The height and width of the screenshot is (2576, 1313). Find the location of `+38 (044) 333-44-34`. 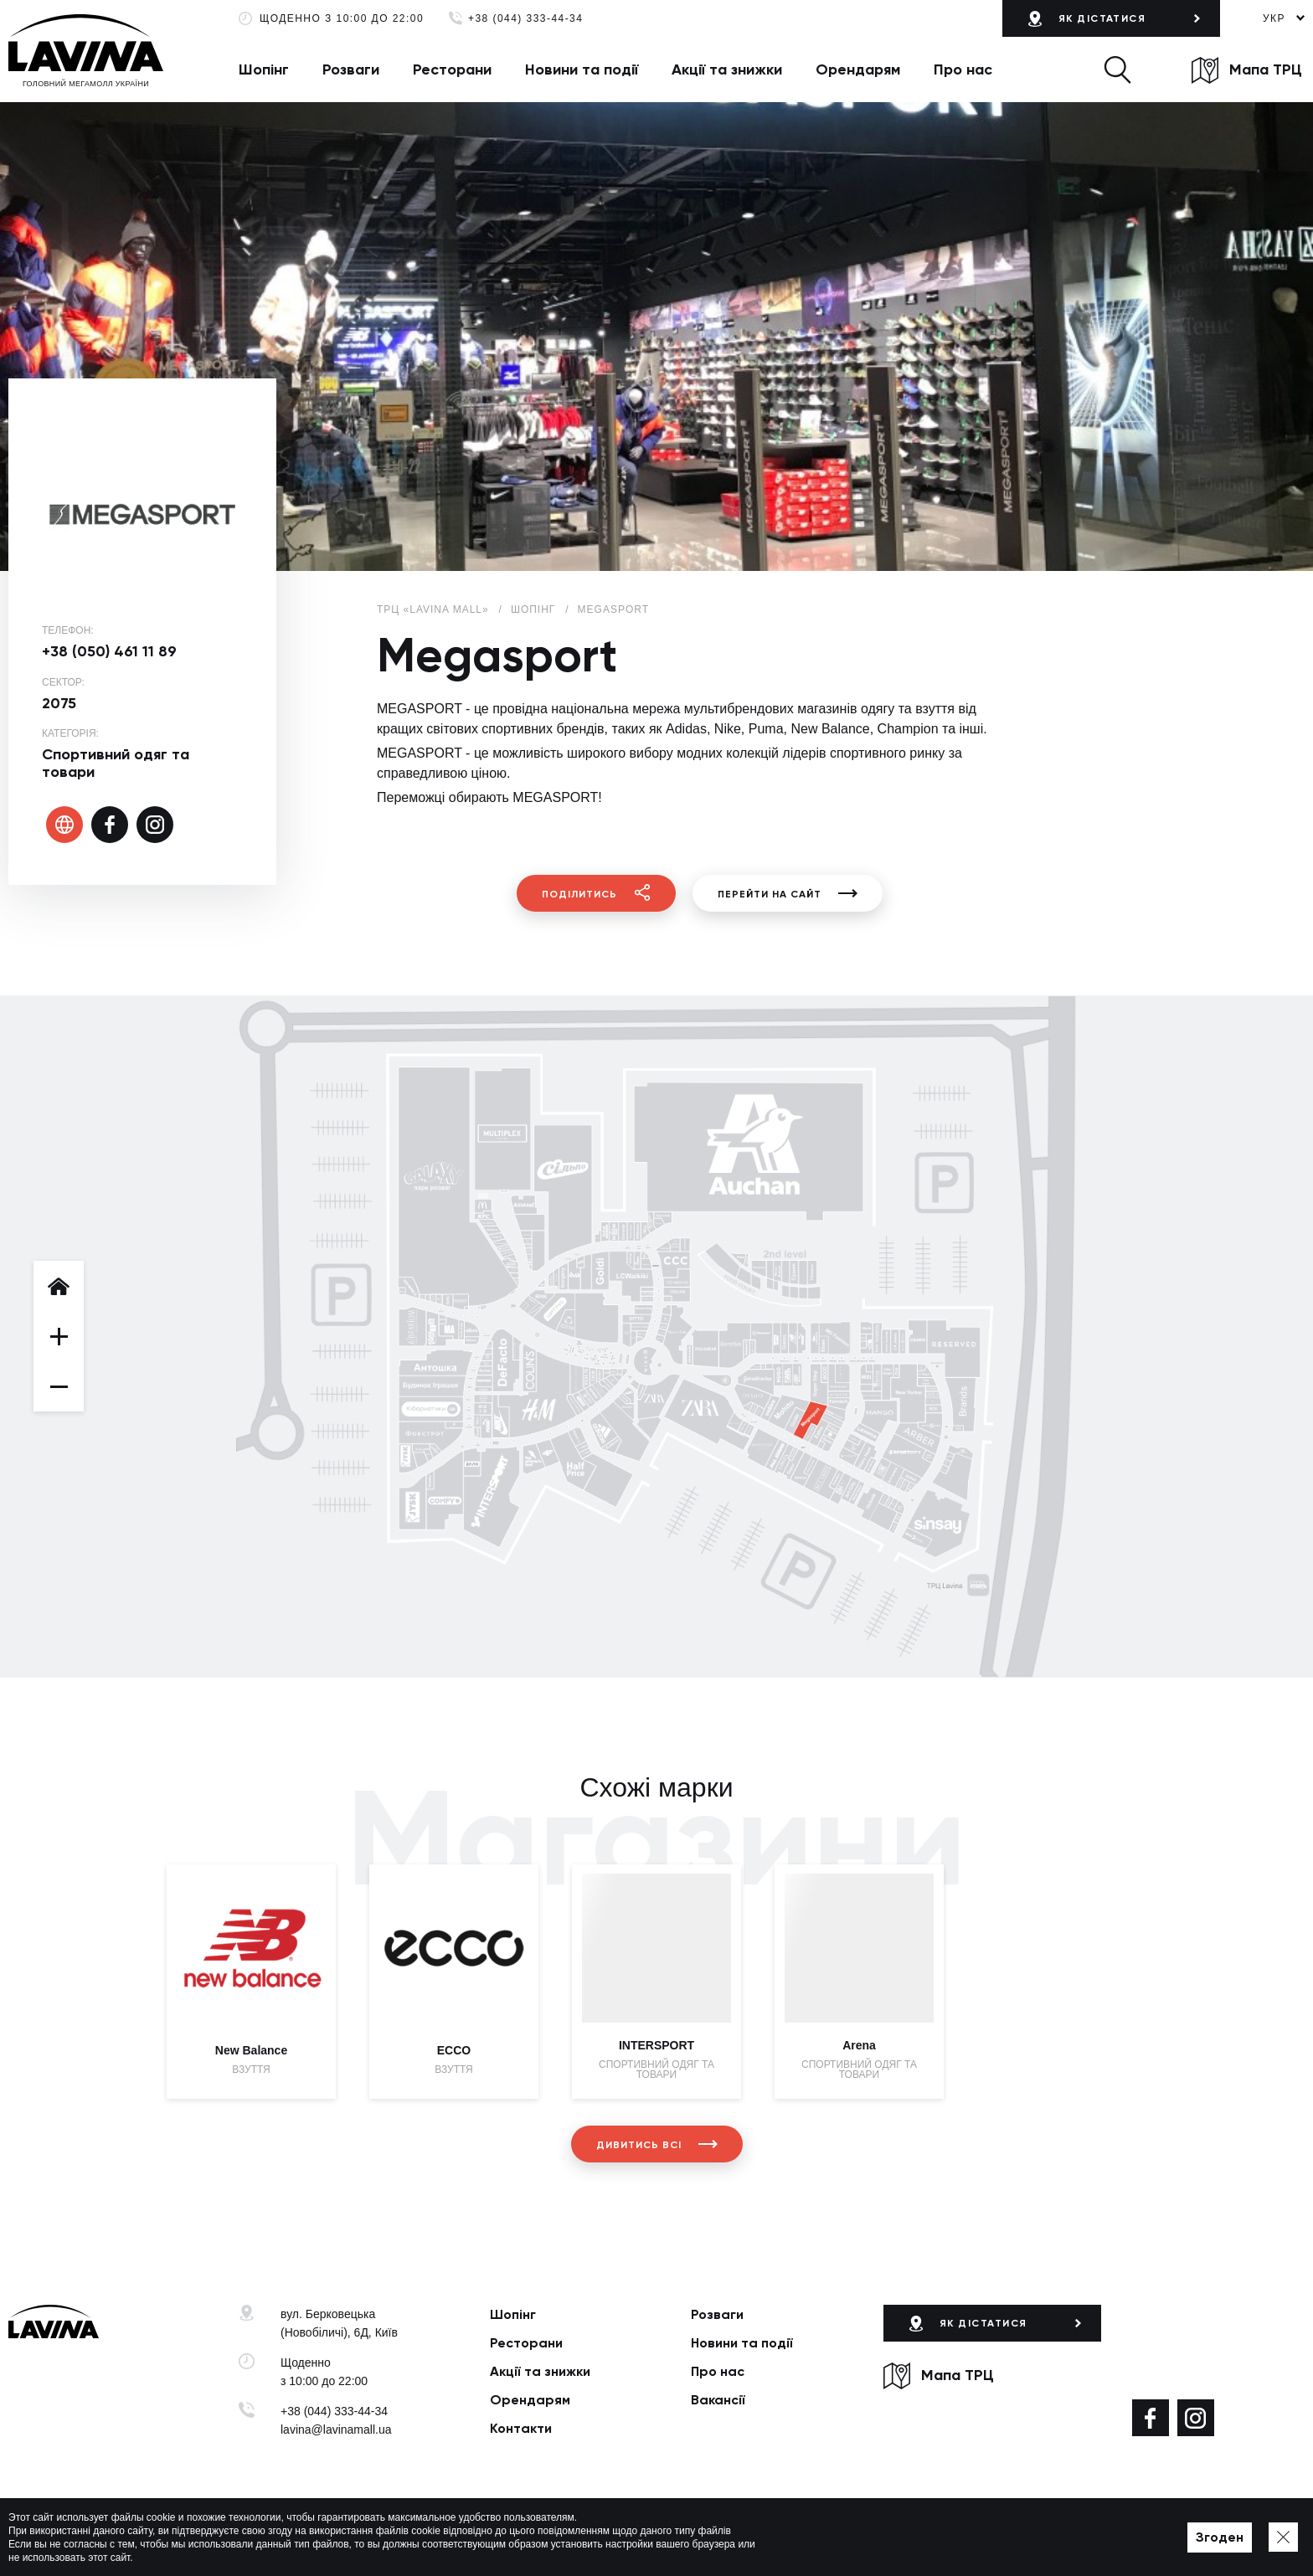

+38 (044) 333-44-34 is located at coordinates (525, 18).